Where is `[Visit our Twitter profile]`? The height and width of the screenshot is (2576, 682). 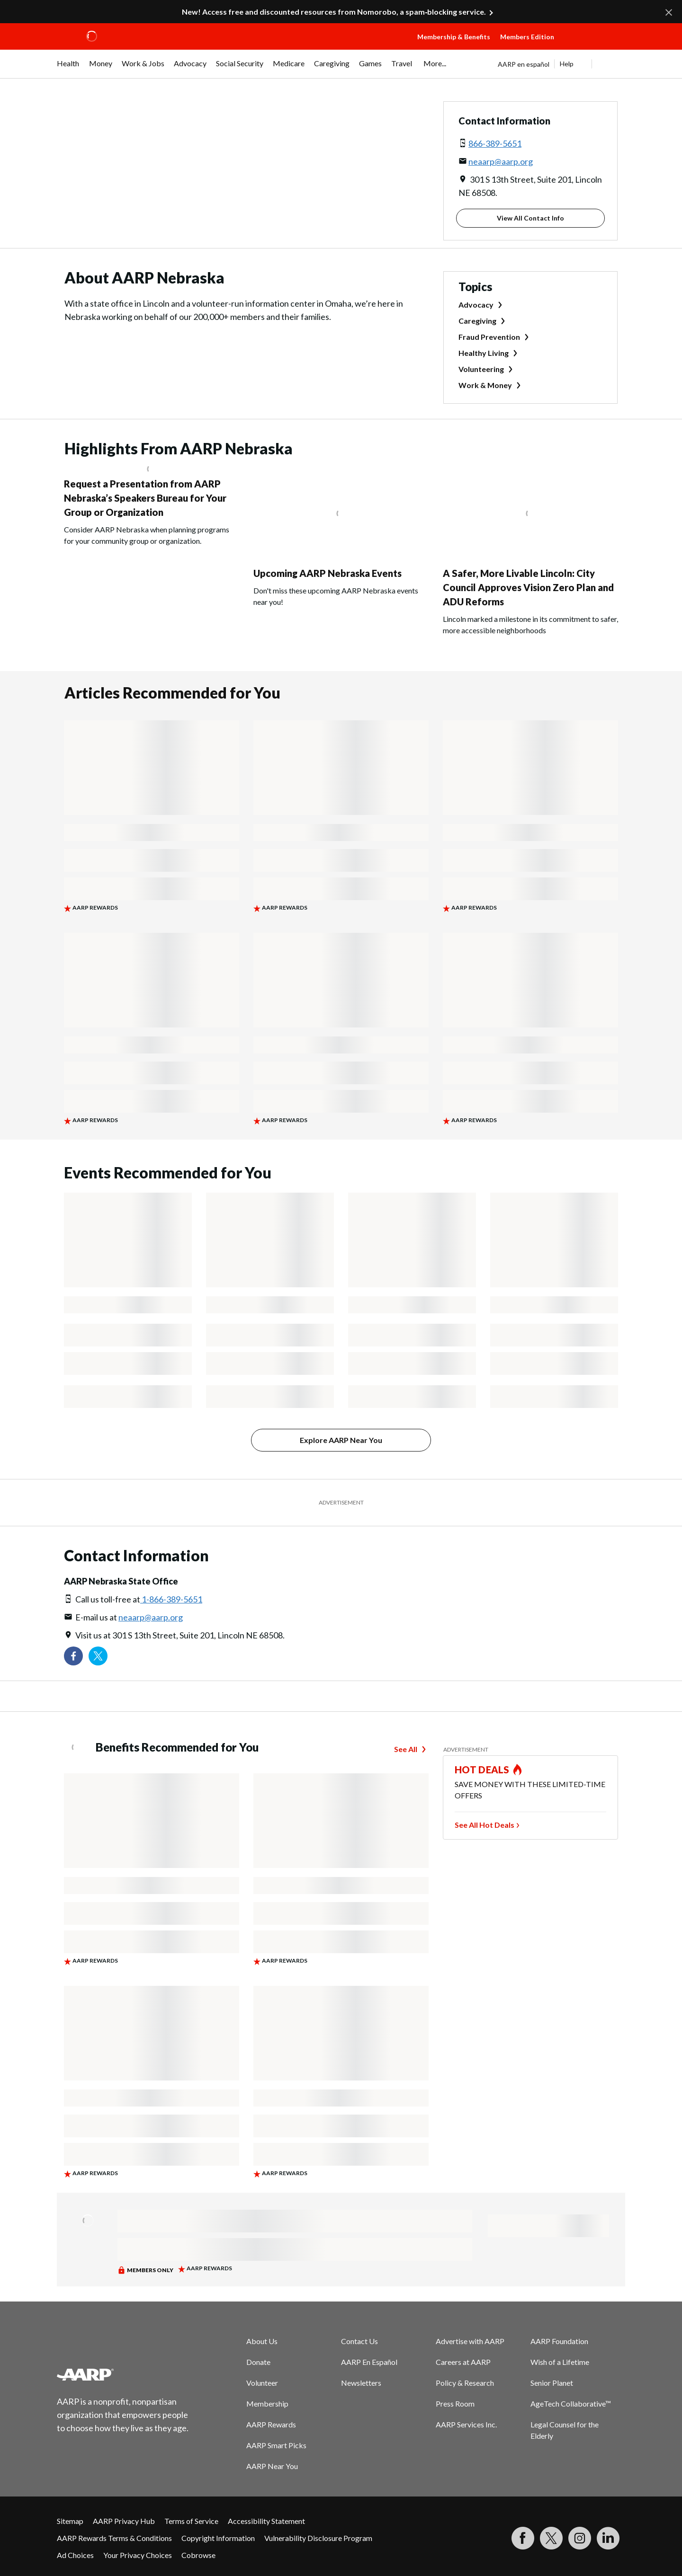
[Visit our Twitter profile] is located at coordinates (98, 1656).